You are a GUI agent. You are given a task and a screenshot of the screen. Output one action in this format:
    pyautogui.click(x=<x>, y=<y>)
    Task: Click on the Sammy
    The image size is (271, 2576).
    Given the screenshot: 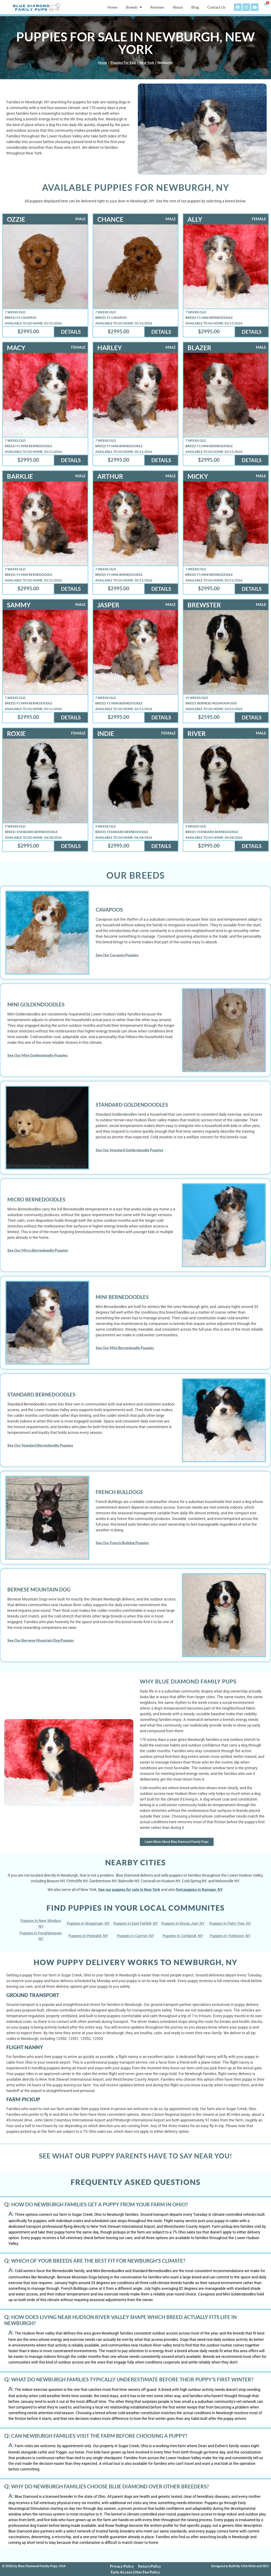 What is the action you would take?
    pyautogui.click(x=19, y=605)
    